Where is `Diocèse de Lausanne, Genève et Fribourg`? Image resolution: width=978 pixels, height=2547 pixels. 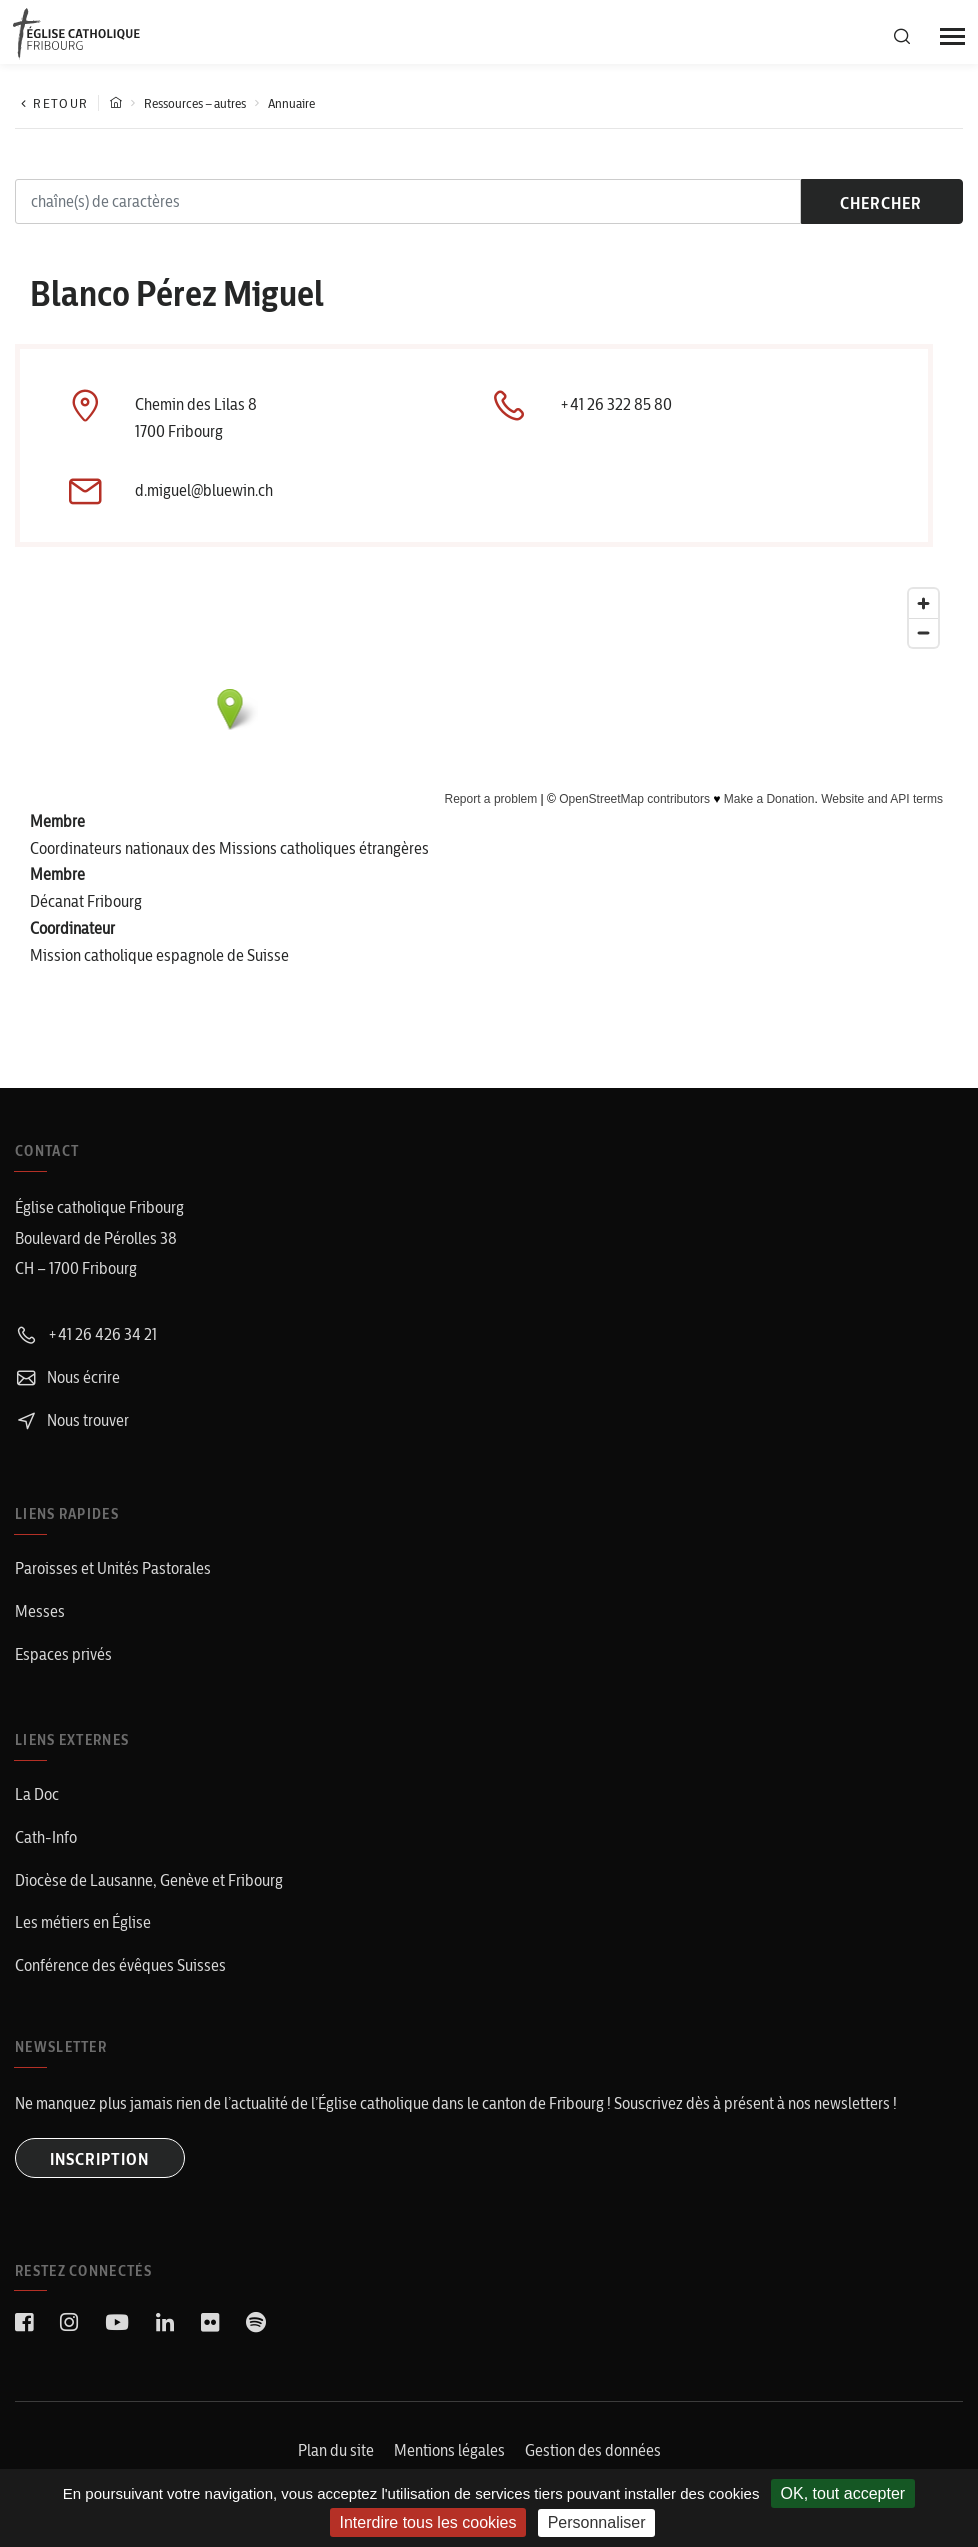
Diocèse de Lausanne, Genève et Fribourg is located at coordinates (149, 1880).